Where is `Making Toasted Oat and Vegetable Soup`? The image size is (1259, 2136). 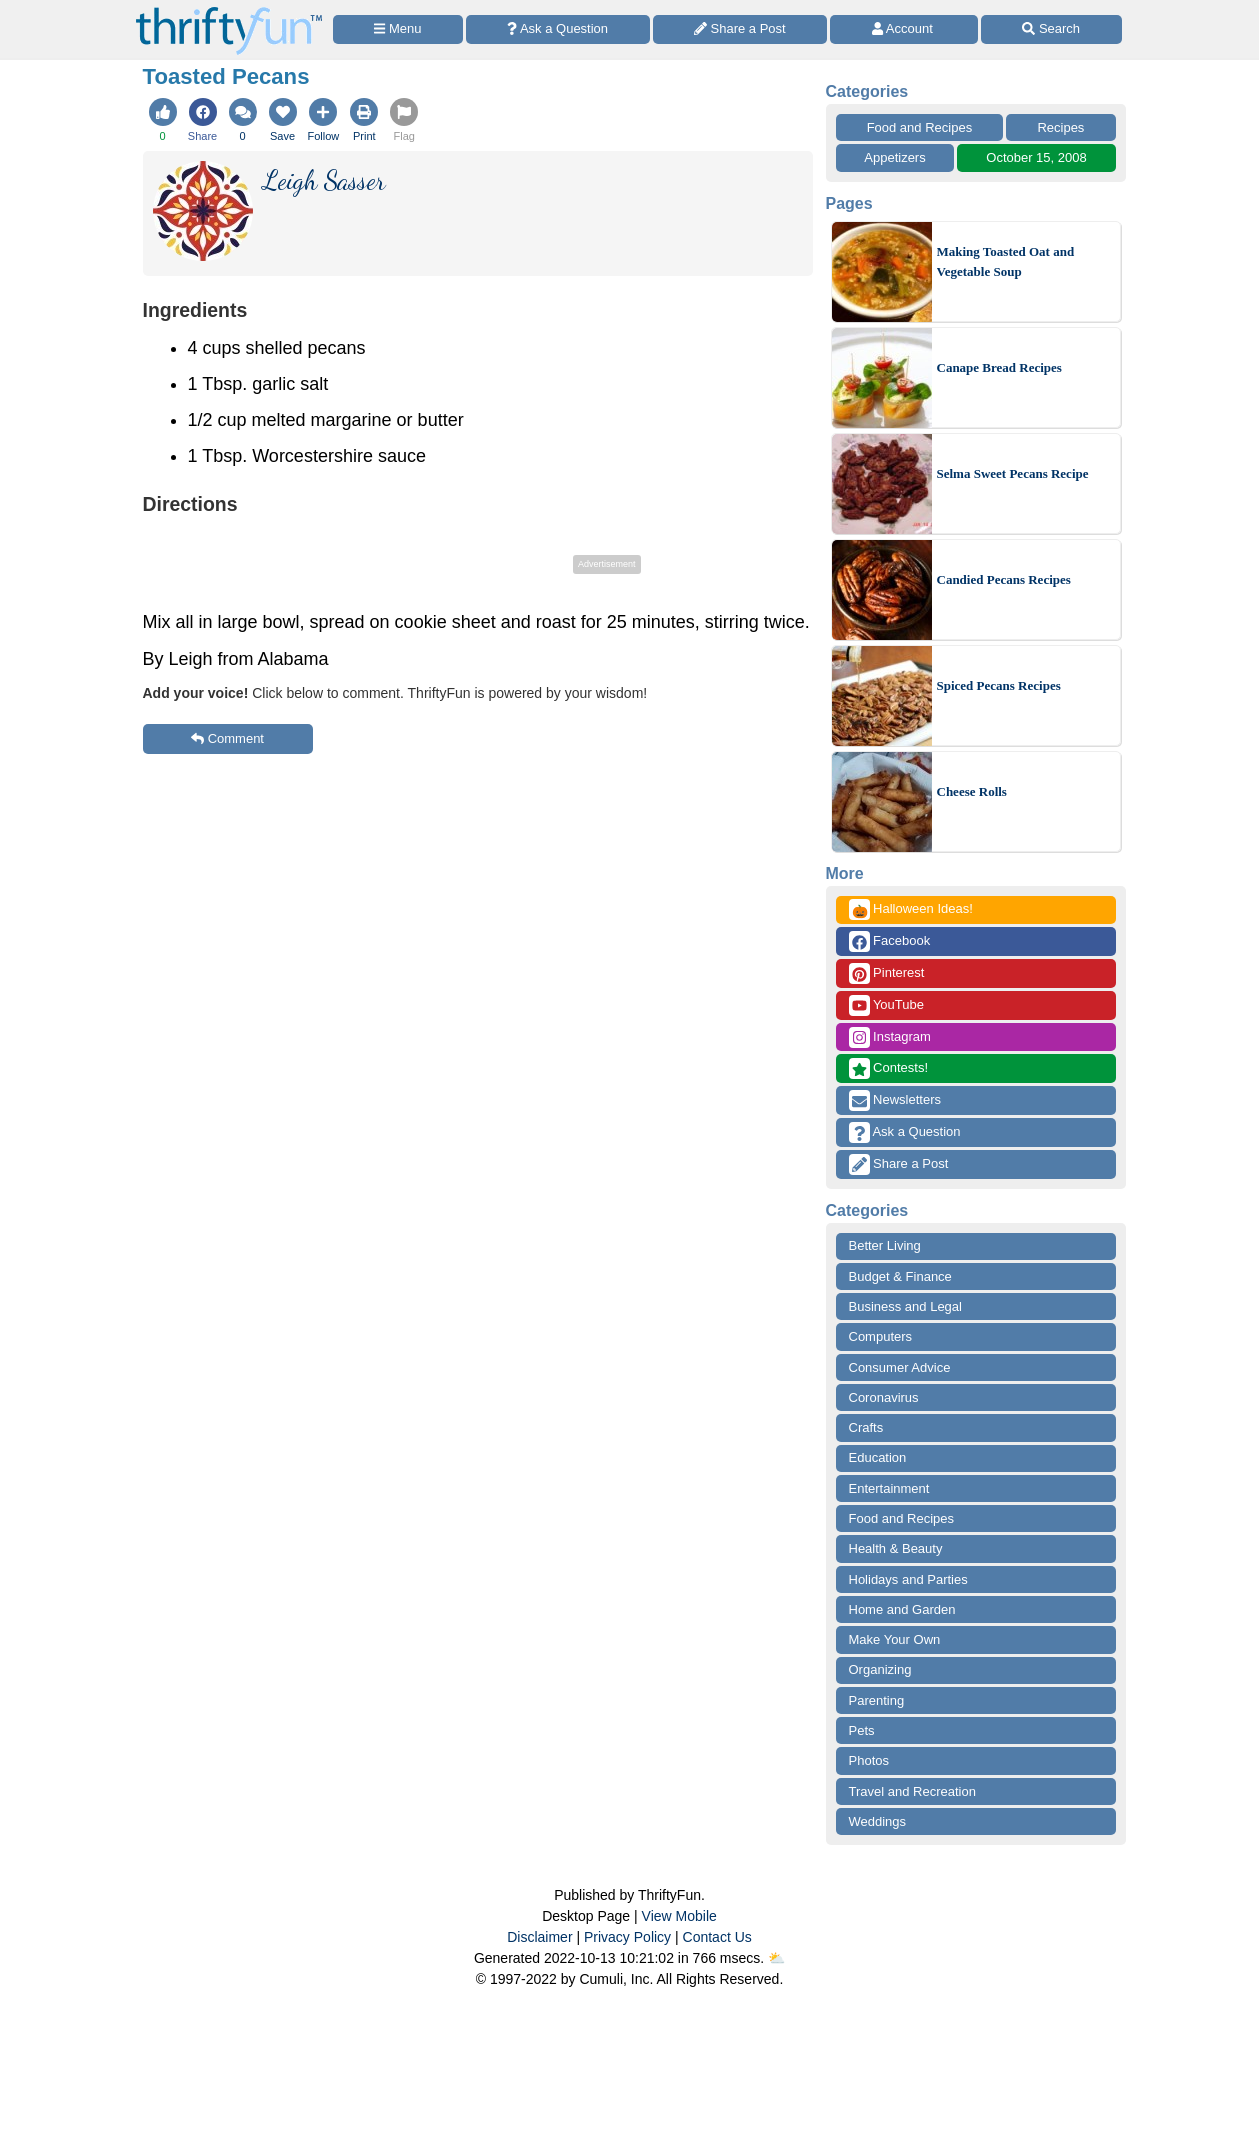
Making Toasted Oat and Vegetable Soup is located at coordinates (1006, 261).